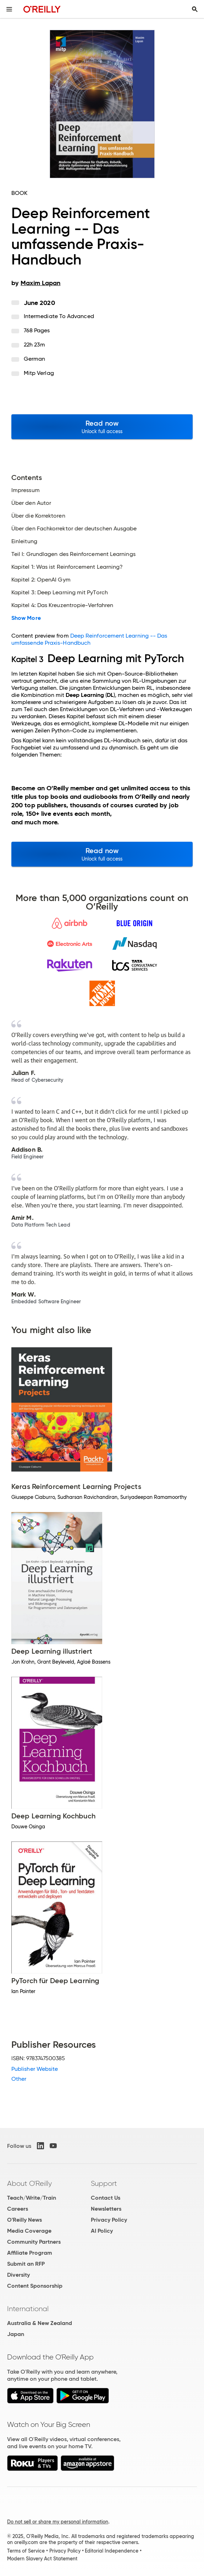  What do you see at coordinates (29, 2252) in the screenshot?
I see `Affiliate Program` at bounding box center [29, 2252].